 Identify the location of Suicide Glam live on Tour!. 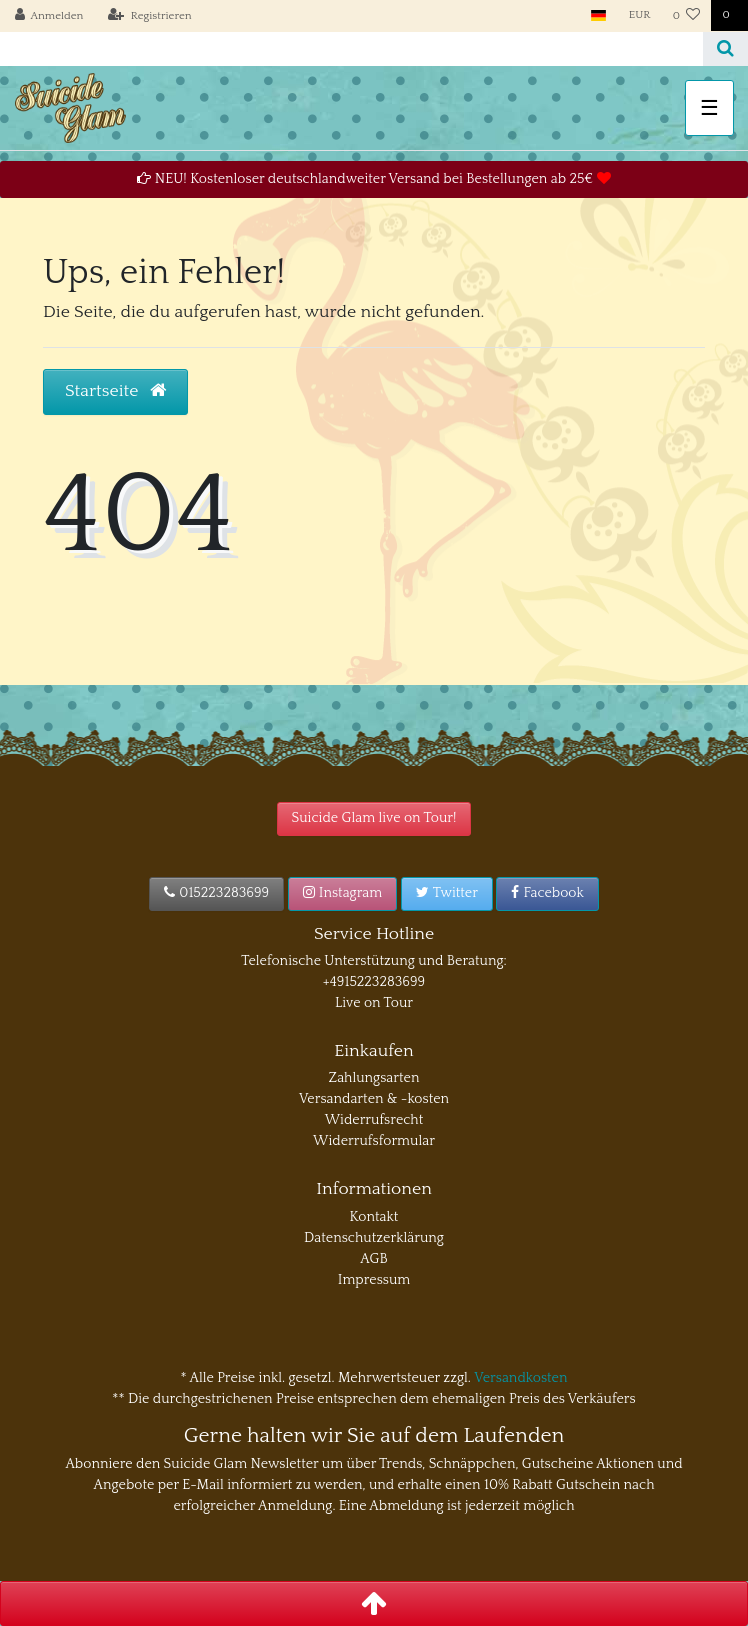
(374, 818).